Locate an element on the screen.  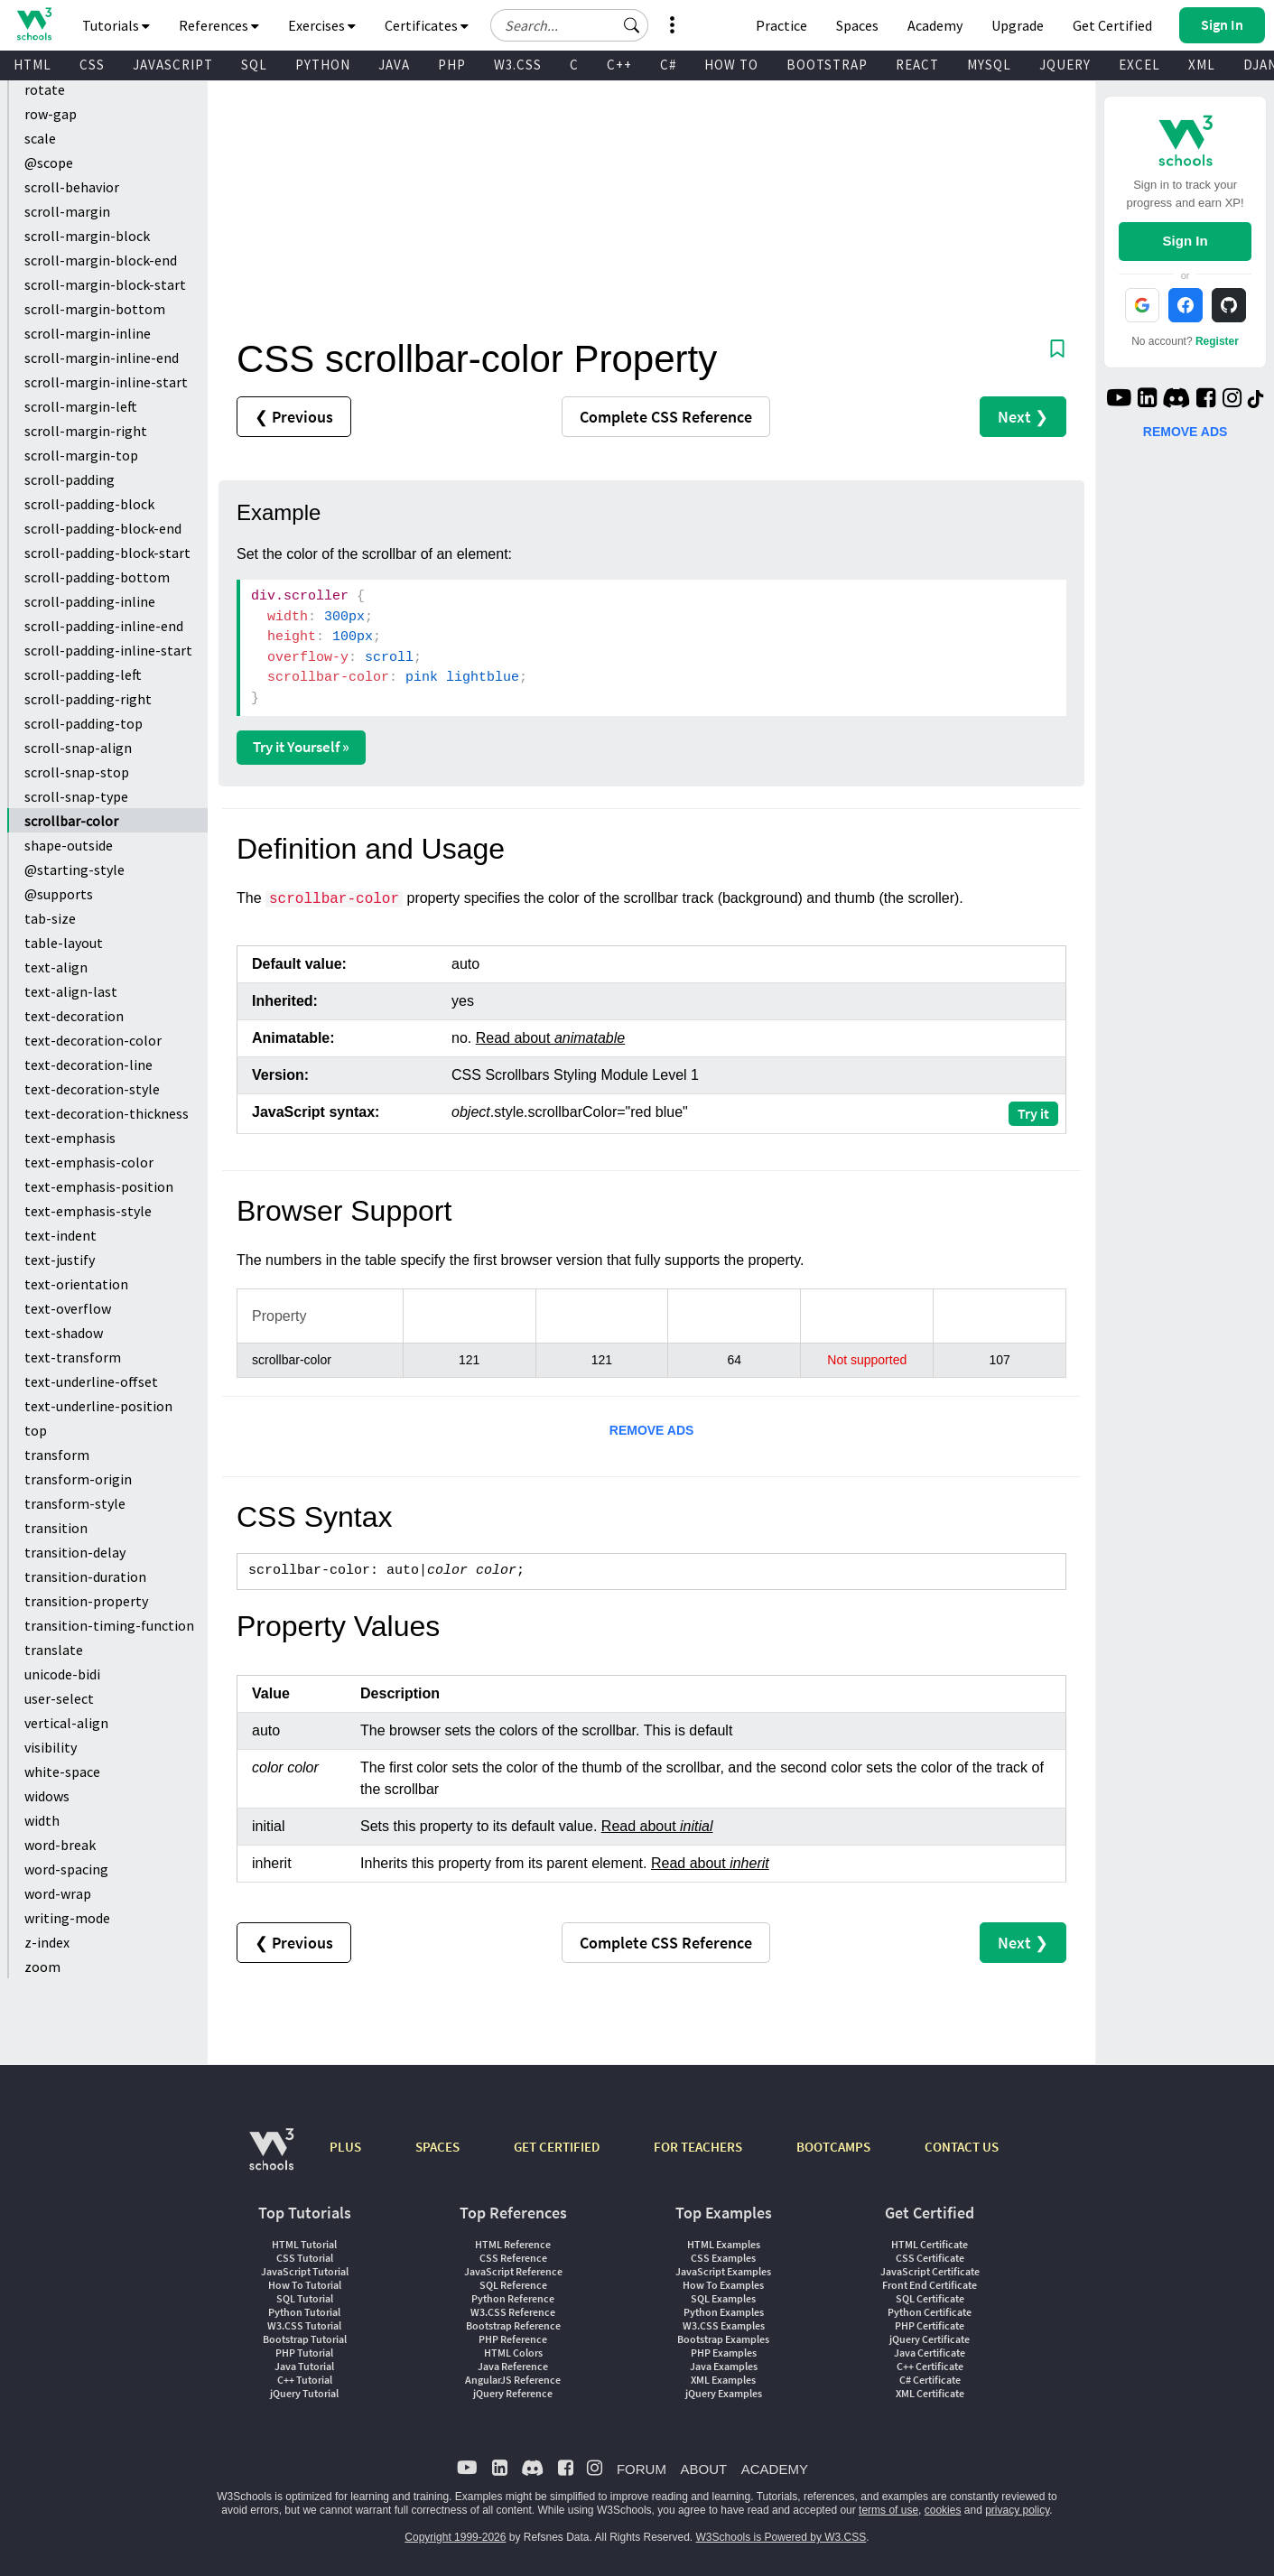
W3.CSS Reference is located at coordinates (512, 2312).